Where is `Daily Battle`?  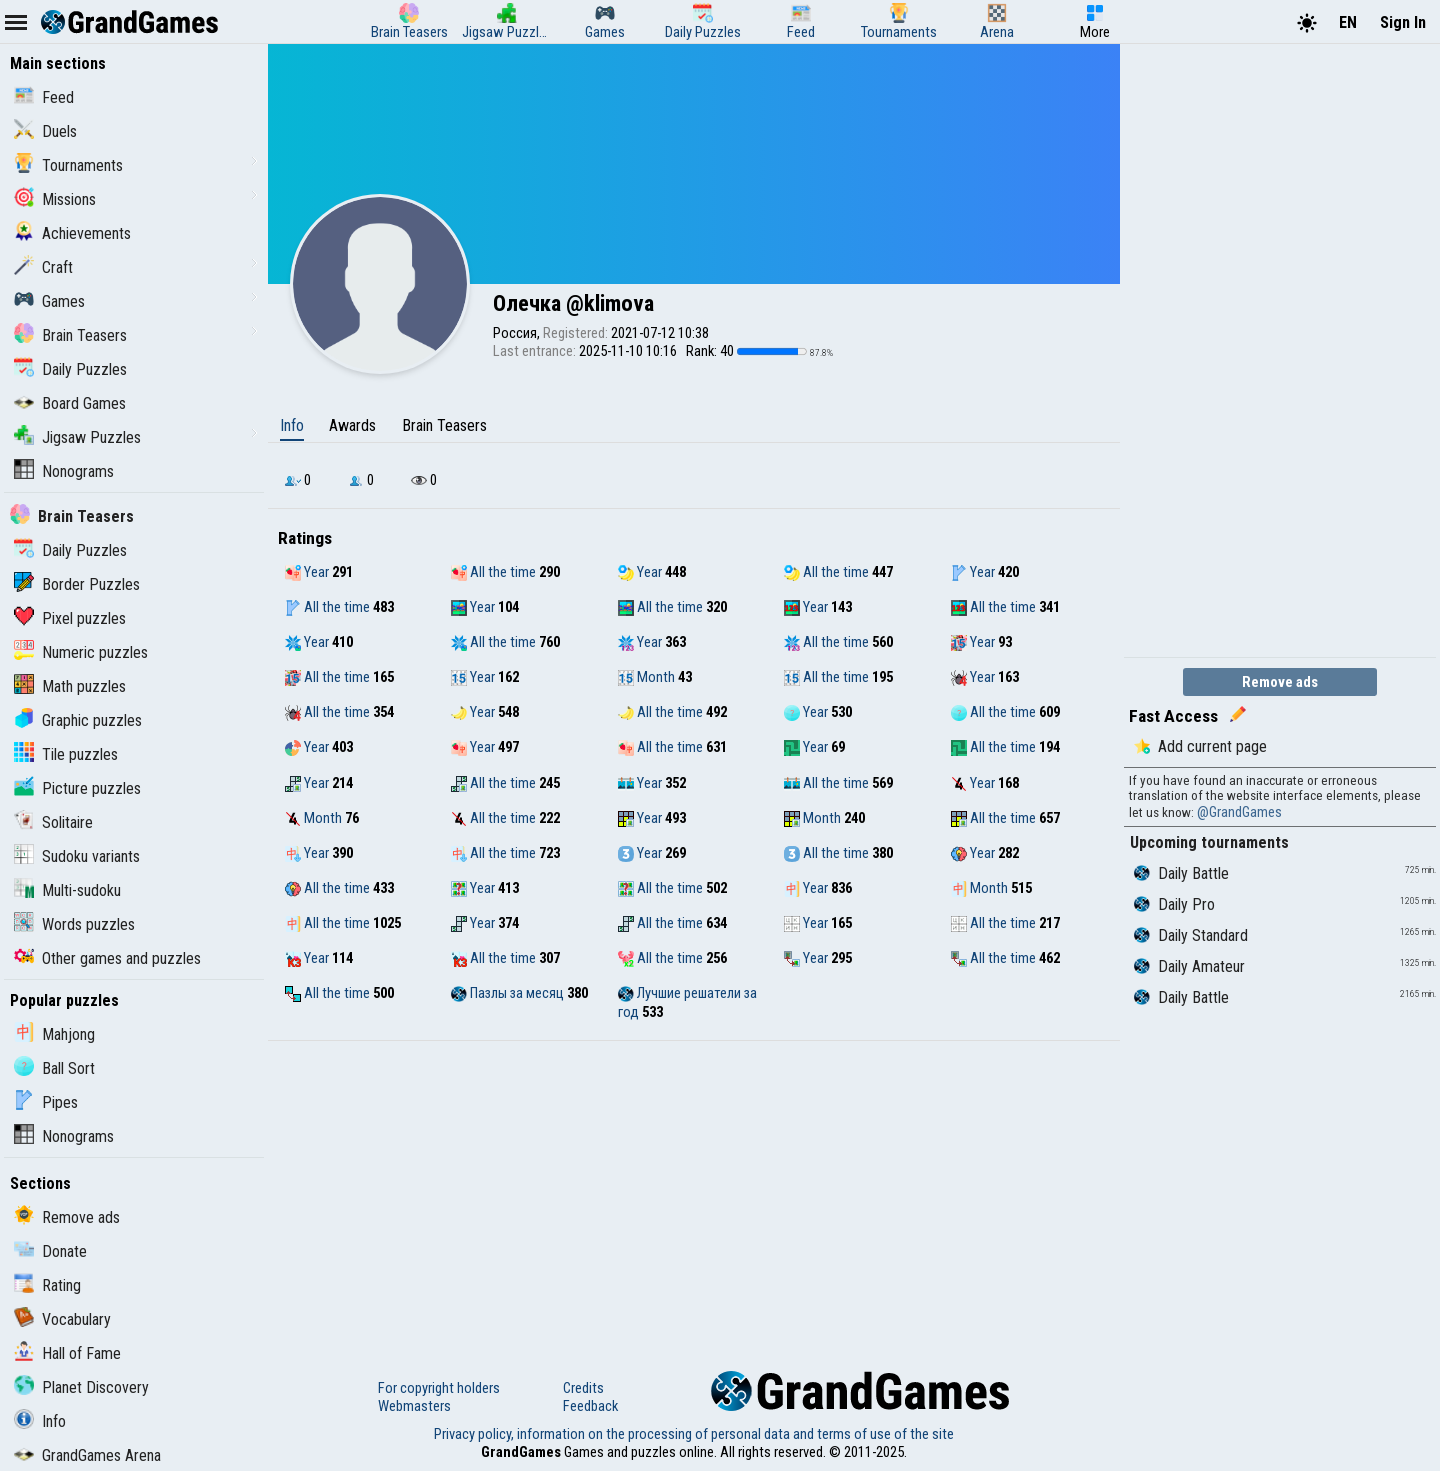 Daily Battle is located at coordinates (1181, 873).